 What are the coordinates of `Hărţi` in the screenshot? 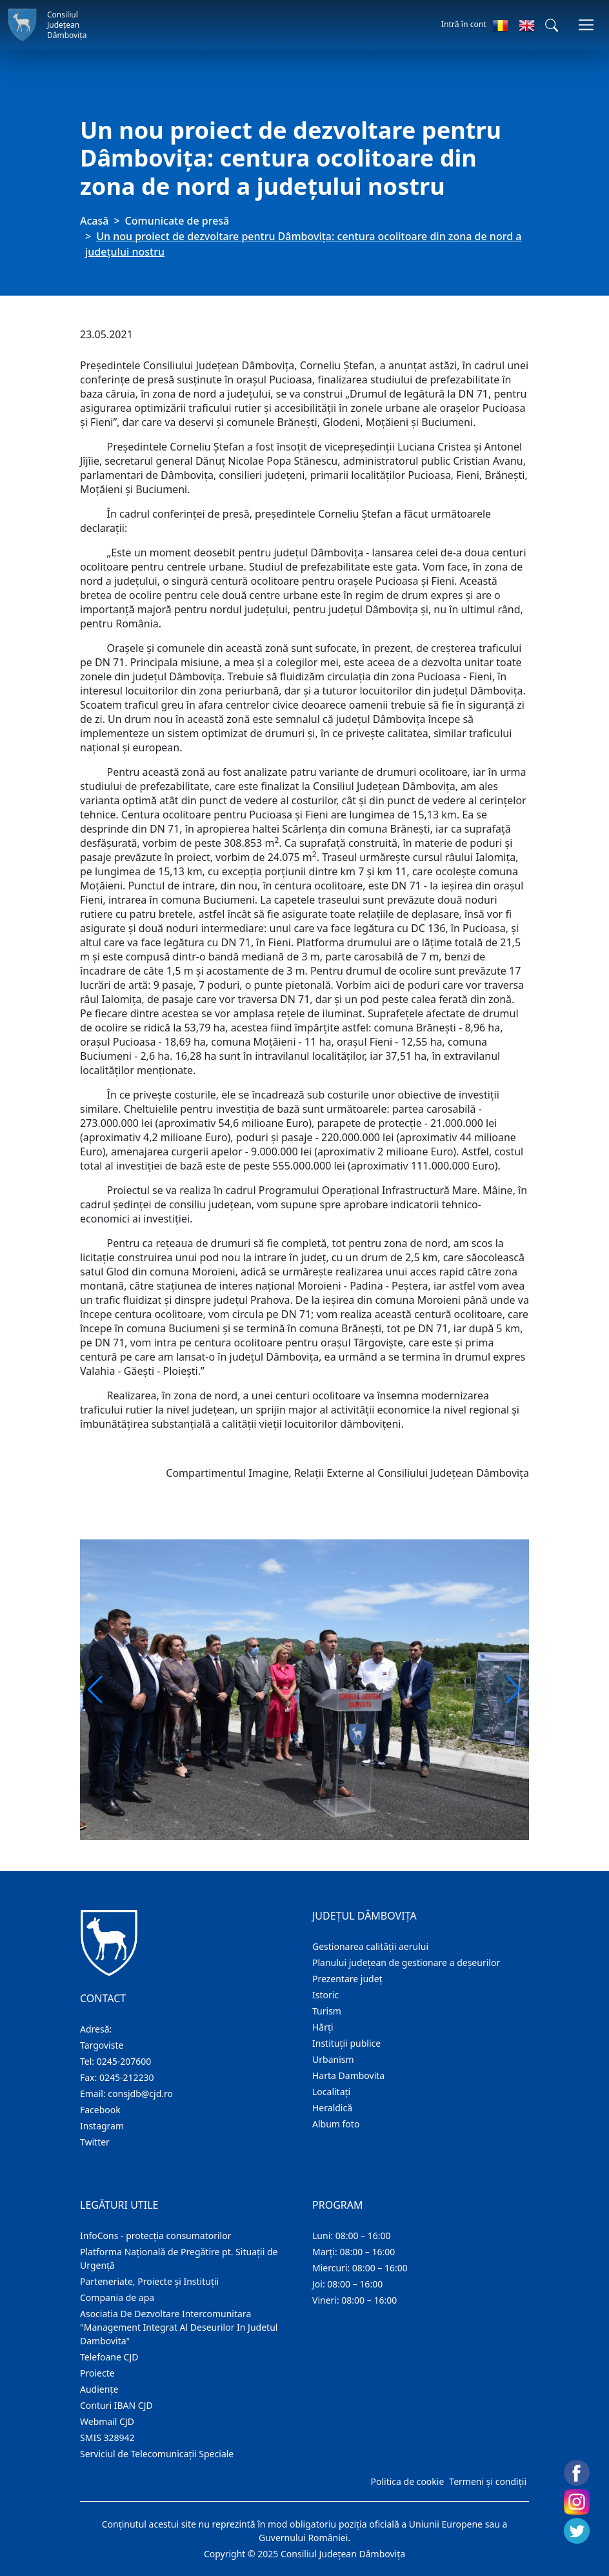 It's located at (323, 2027).